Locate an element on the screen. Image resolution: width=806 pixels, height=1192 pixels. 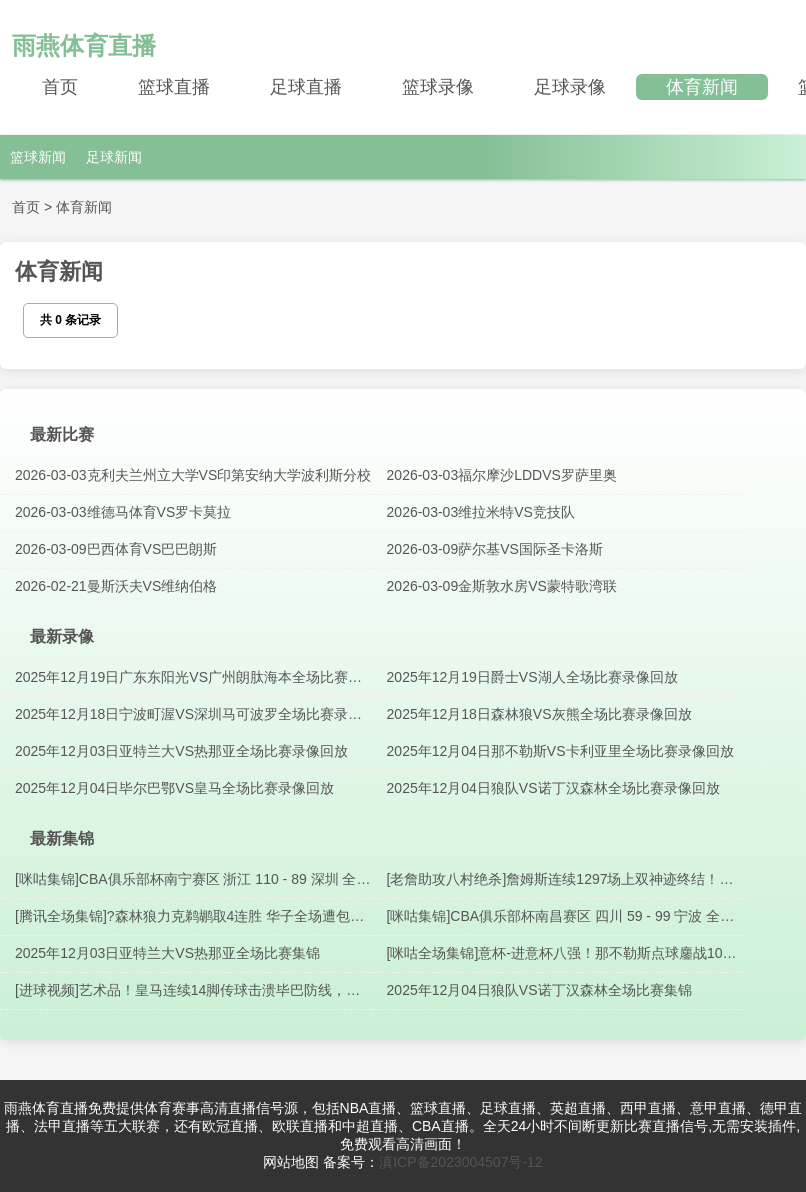
体育新闻 is located at coordinates (702, 87).